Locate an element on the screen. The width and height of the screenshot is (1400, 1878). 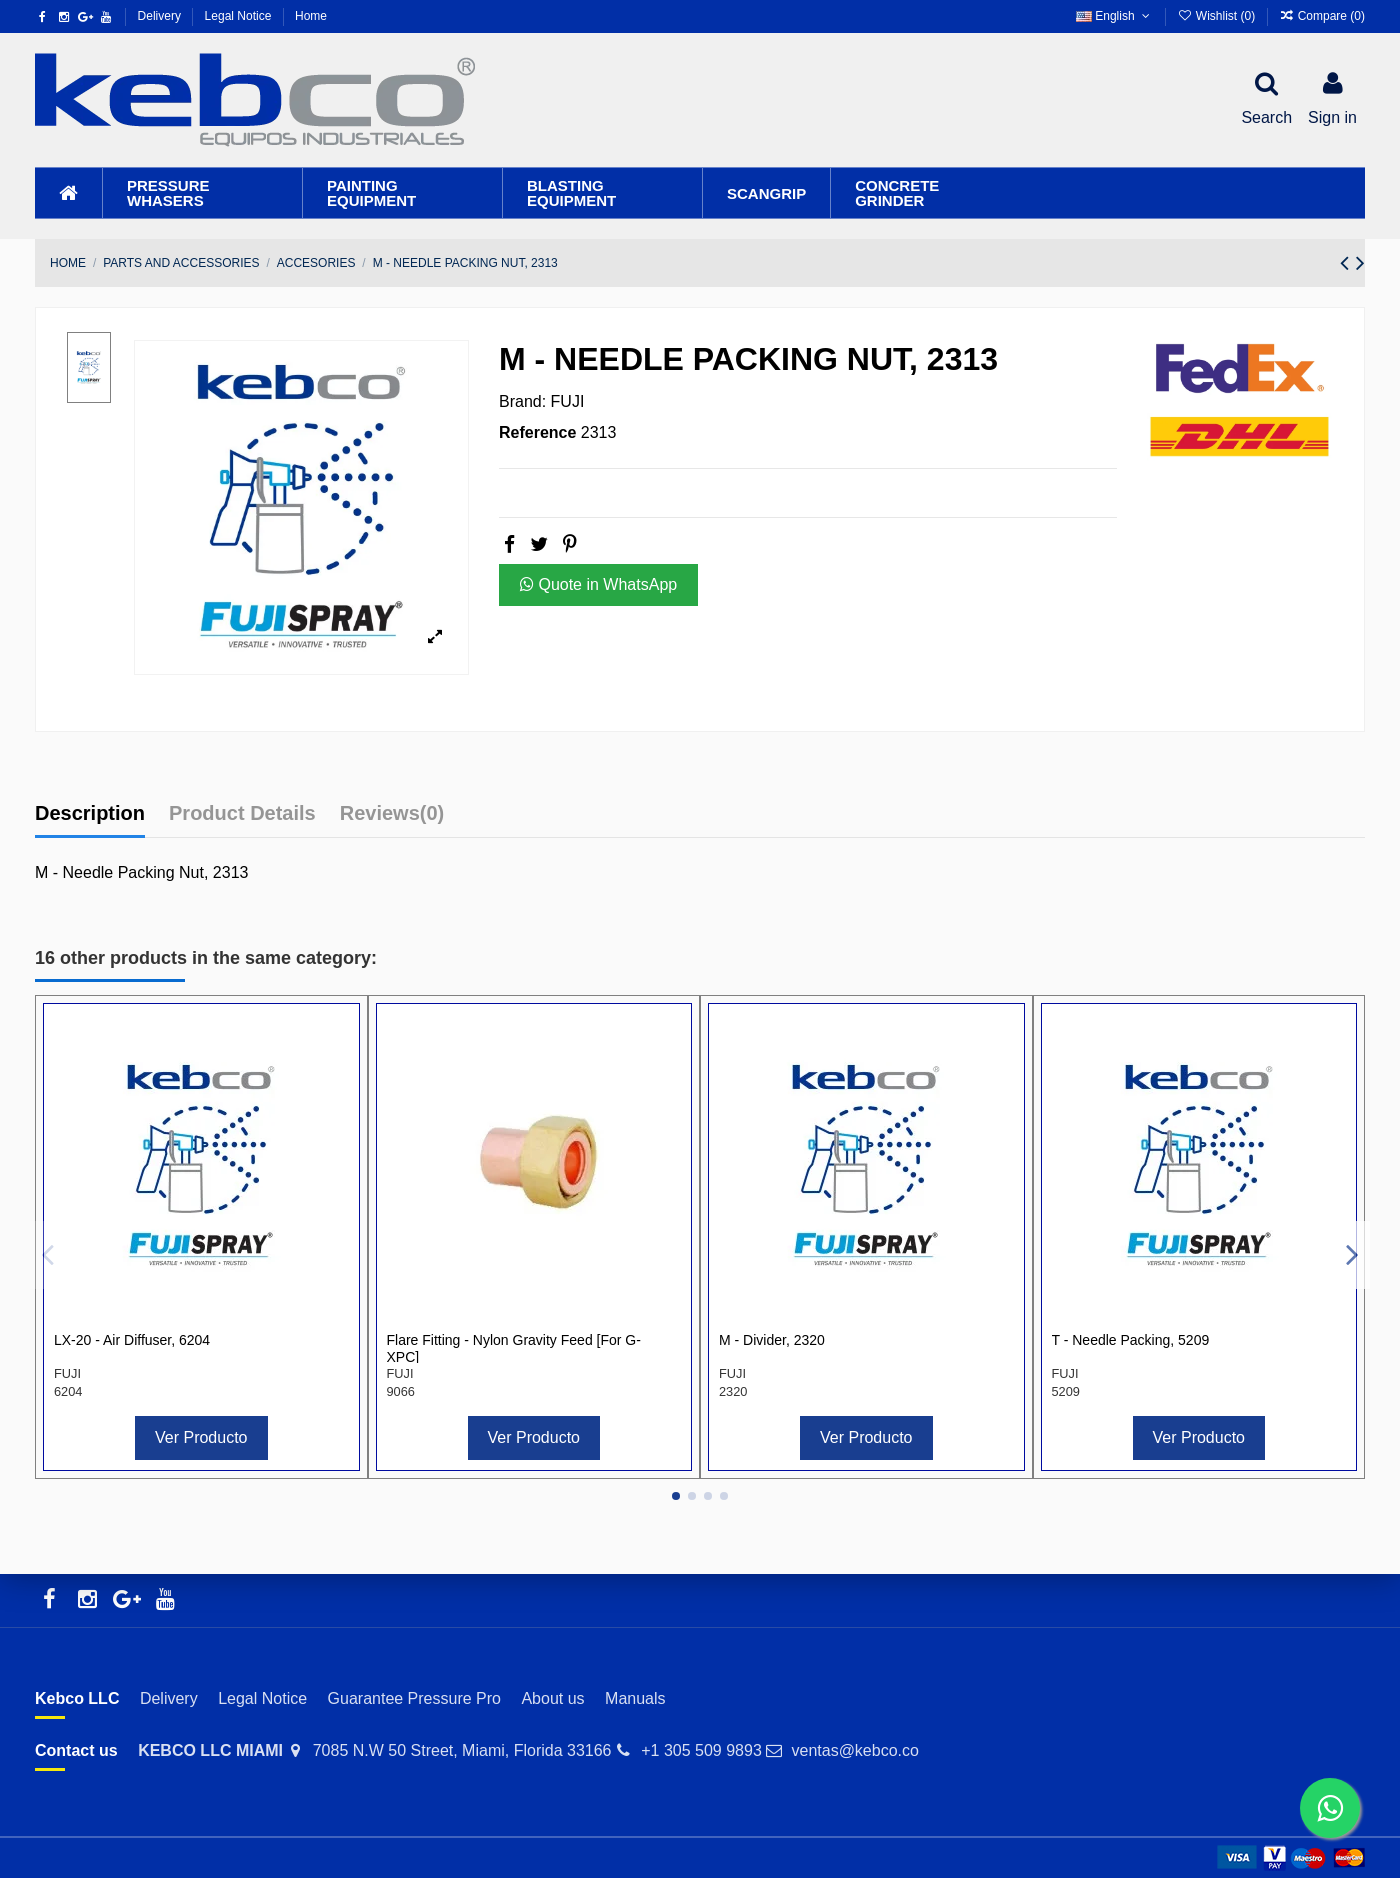
M - Divider, 2320 is located at coordinates (772, 1340).